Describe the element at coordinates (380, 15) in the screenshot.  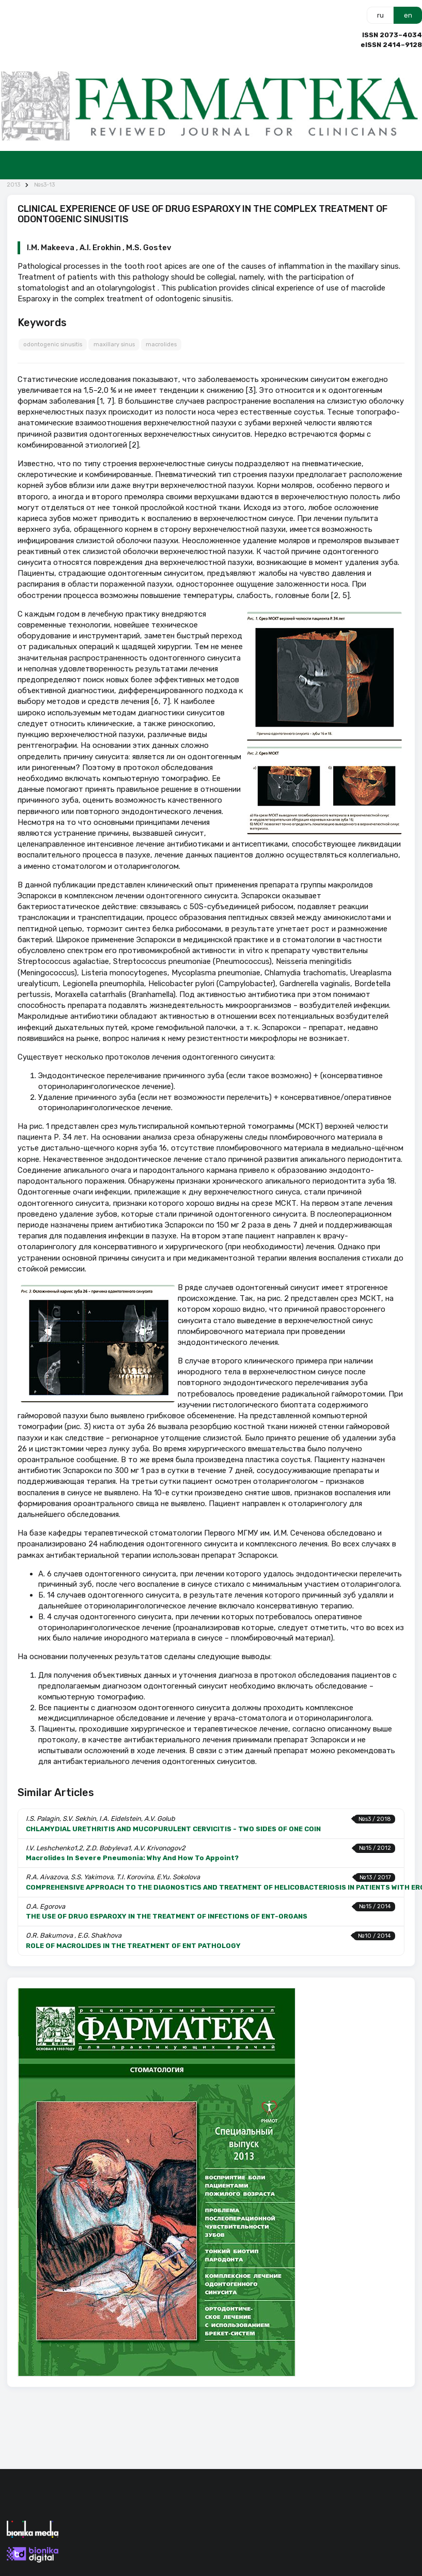
I see `ru` at that location.